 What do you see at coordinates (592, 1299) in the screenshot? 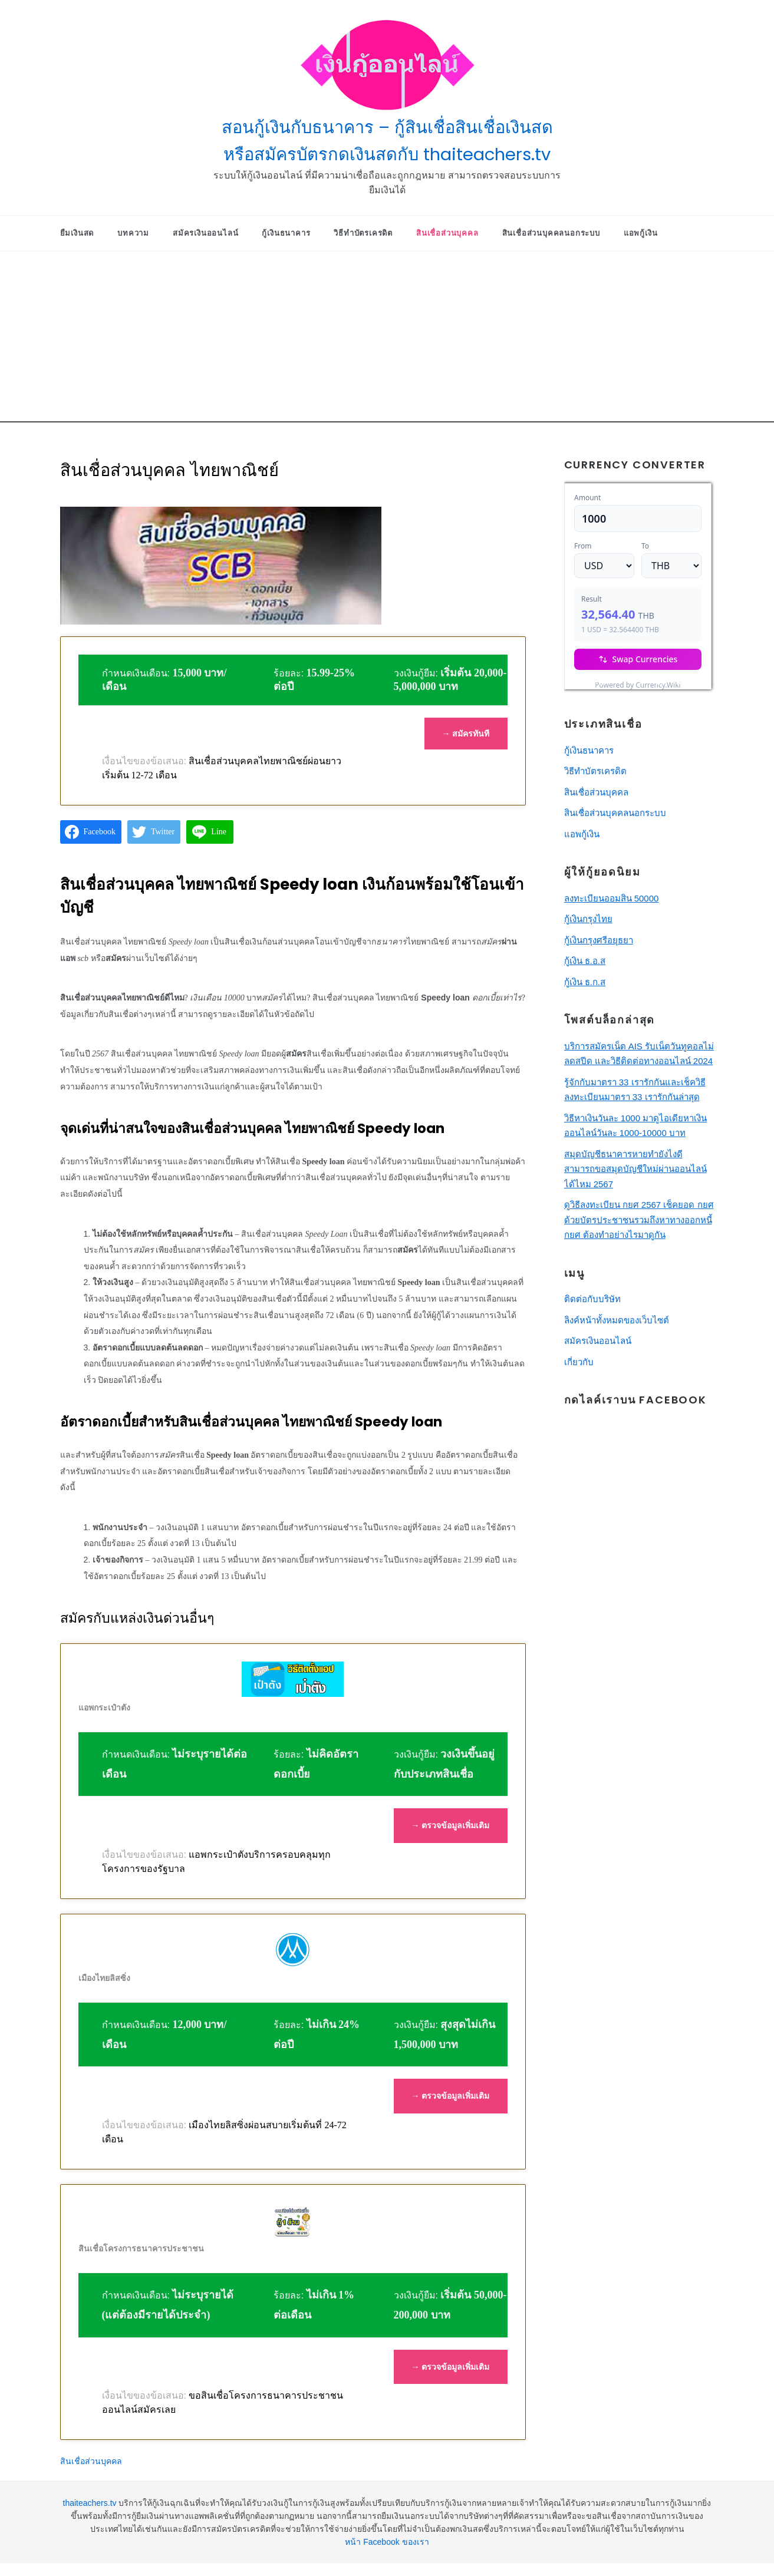
I see `ติดต่อกับบริษัท` at bounding box center [592, 1299].